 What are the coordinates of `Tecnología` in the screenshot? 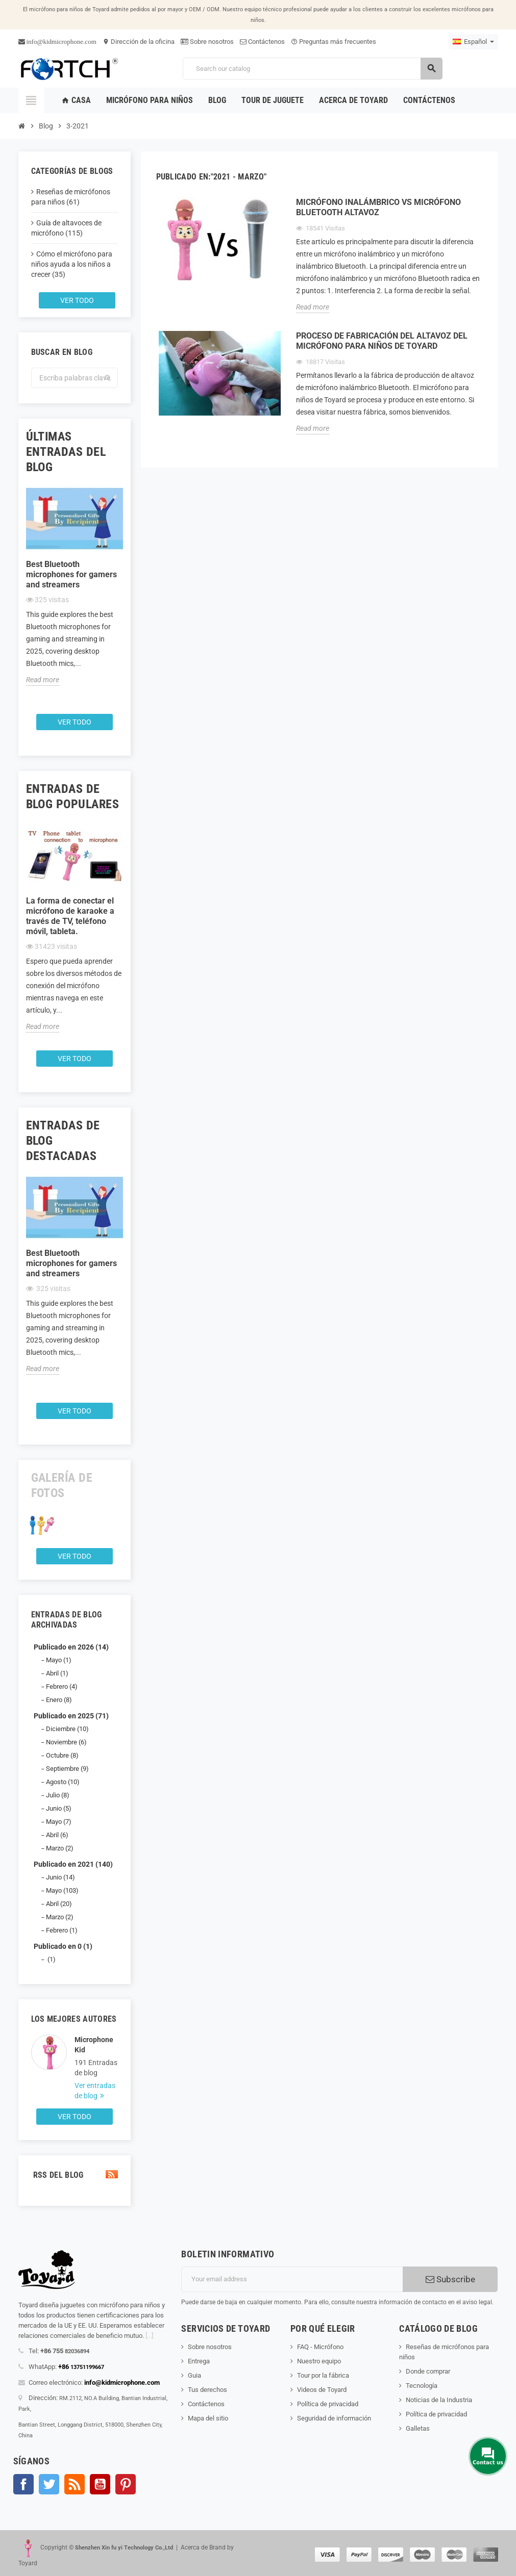 It's located at (421, 2385).